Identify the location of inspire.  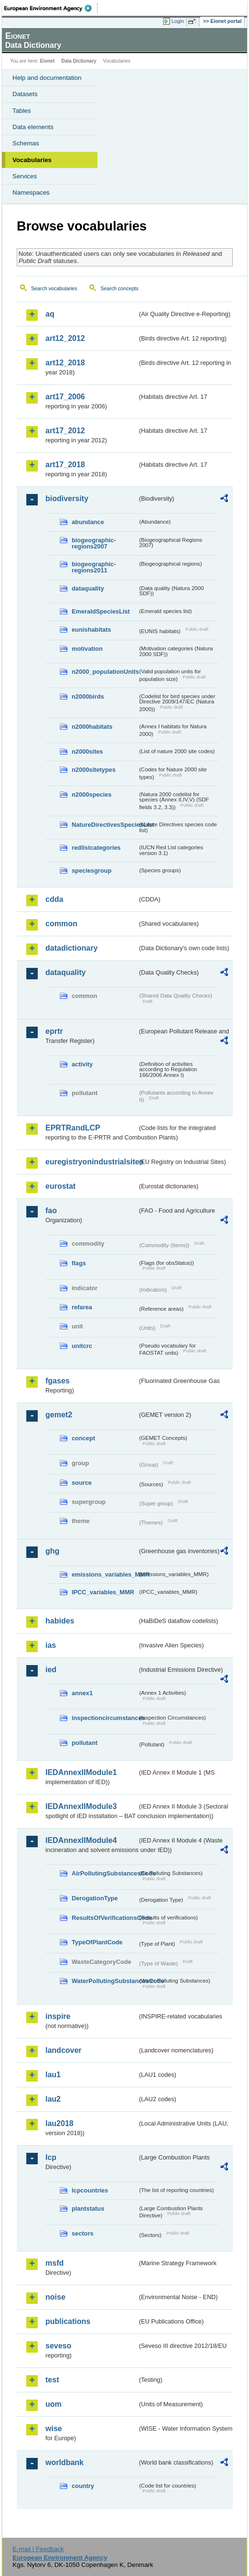
(57, 2016).